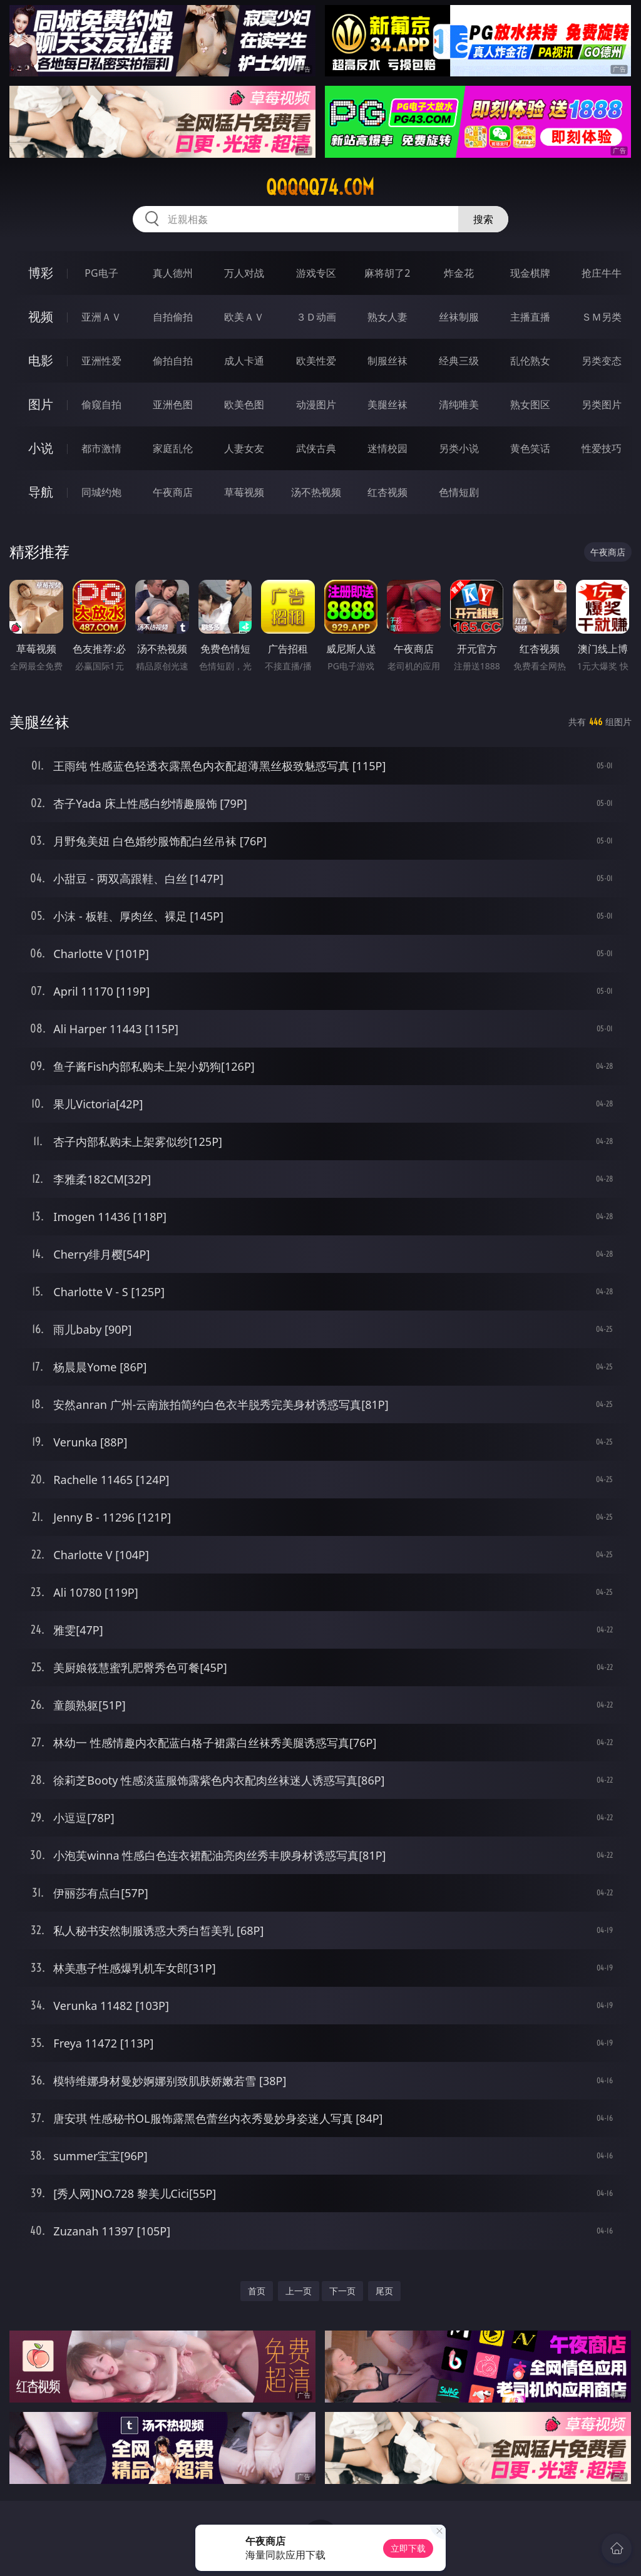 The height and width of the screenshot is (2576, 641). Describe the element at coordinates (244, 492) in the screenshot. I see `草莓视频` at that location.